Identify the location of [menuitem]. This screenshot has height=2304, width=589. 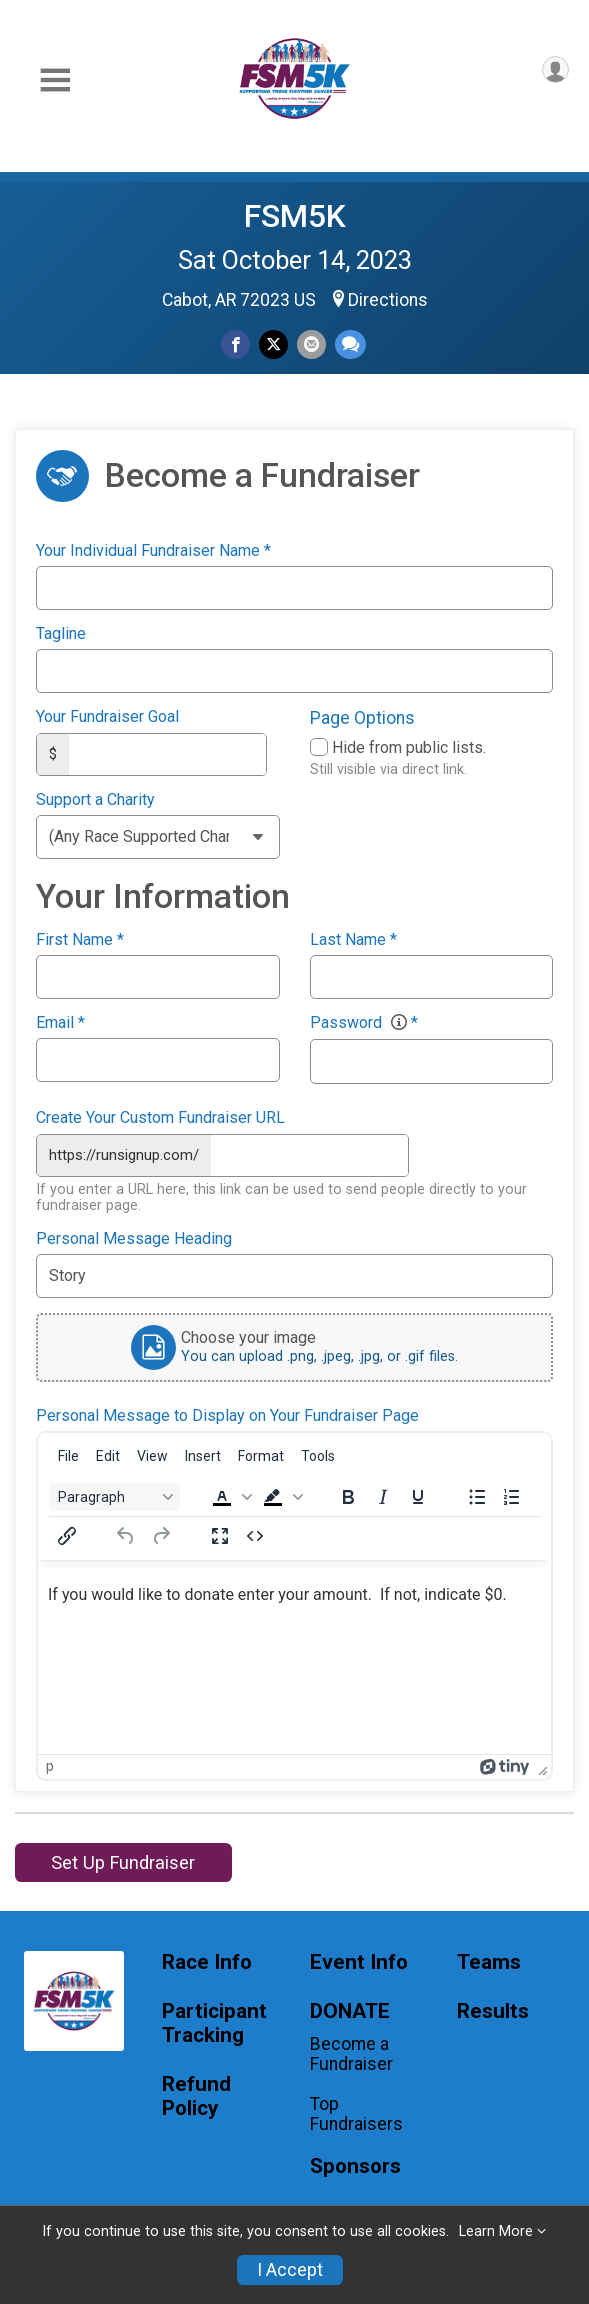
(68, 1453).